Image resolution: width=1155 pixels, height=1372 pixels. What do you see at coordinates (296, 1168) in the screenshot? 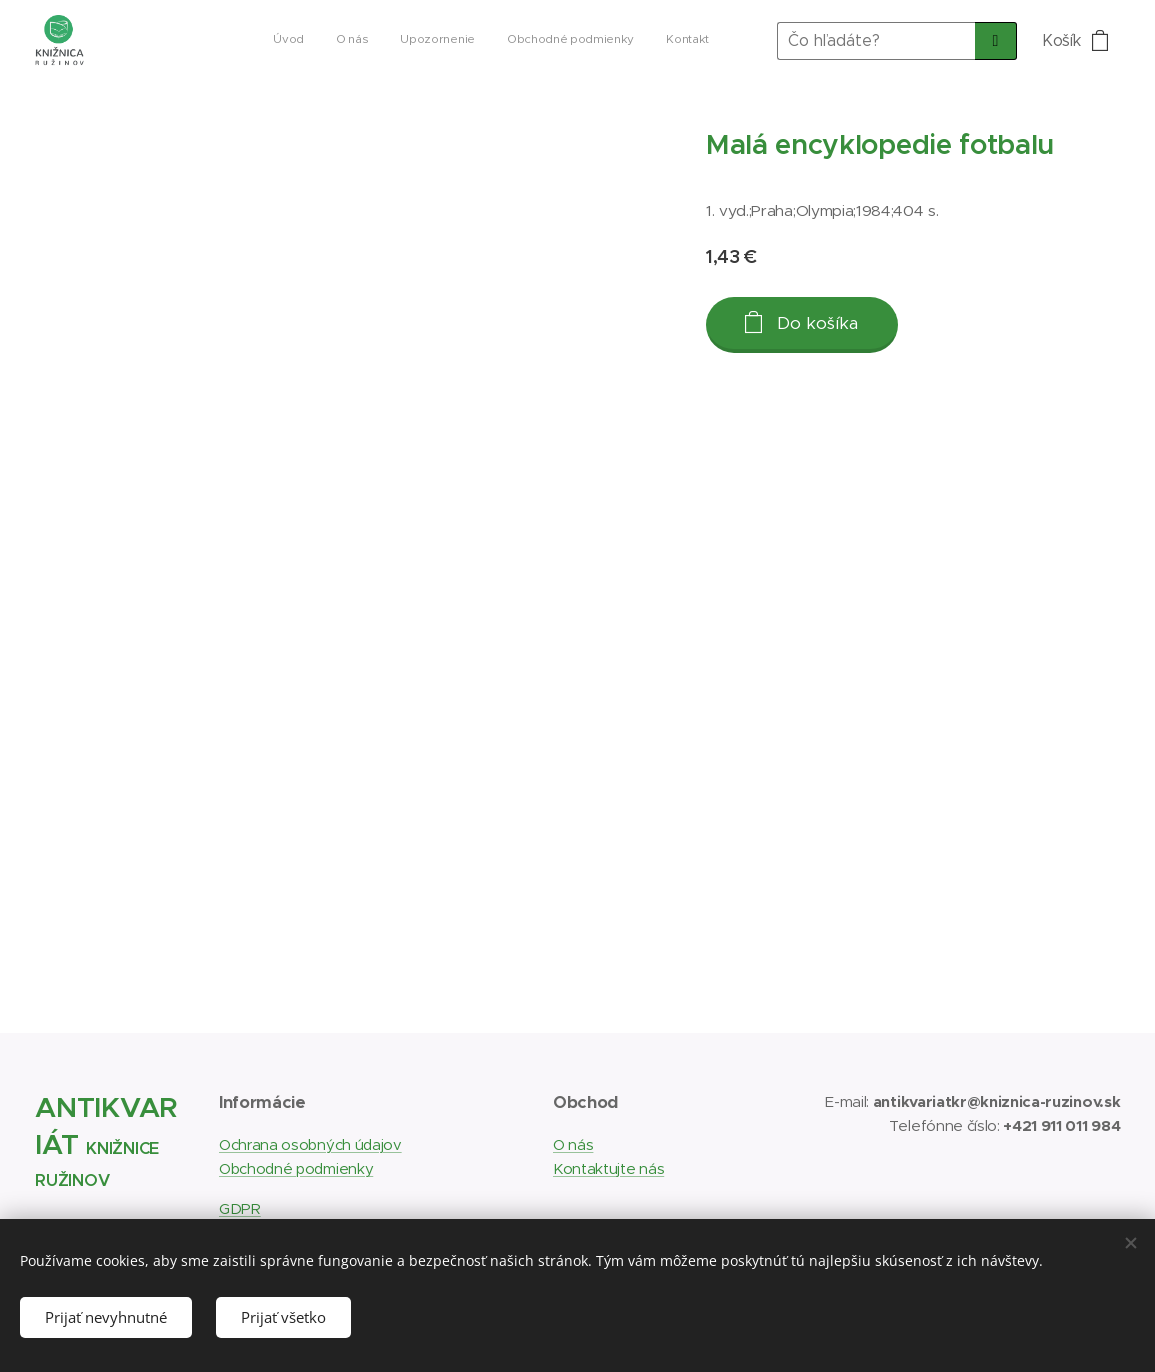
I see `Obchodné podmienky` at bounding box center [296, 1168].